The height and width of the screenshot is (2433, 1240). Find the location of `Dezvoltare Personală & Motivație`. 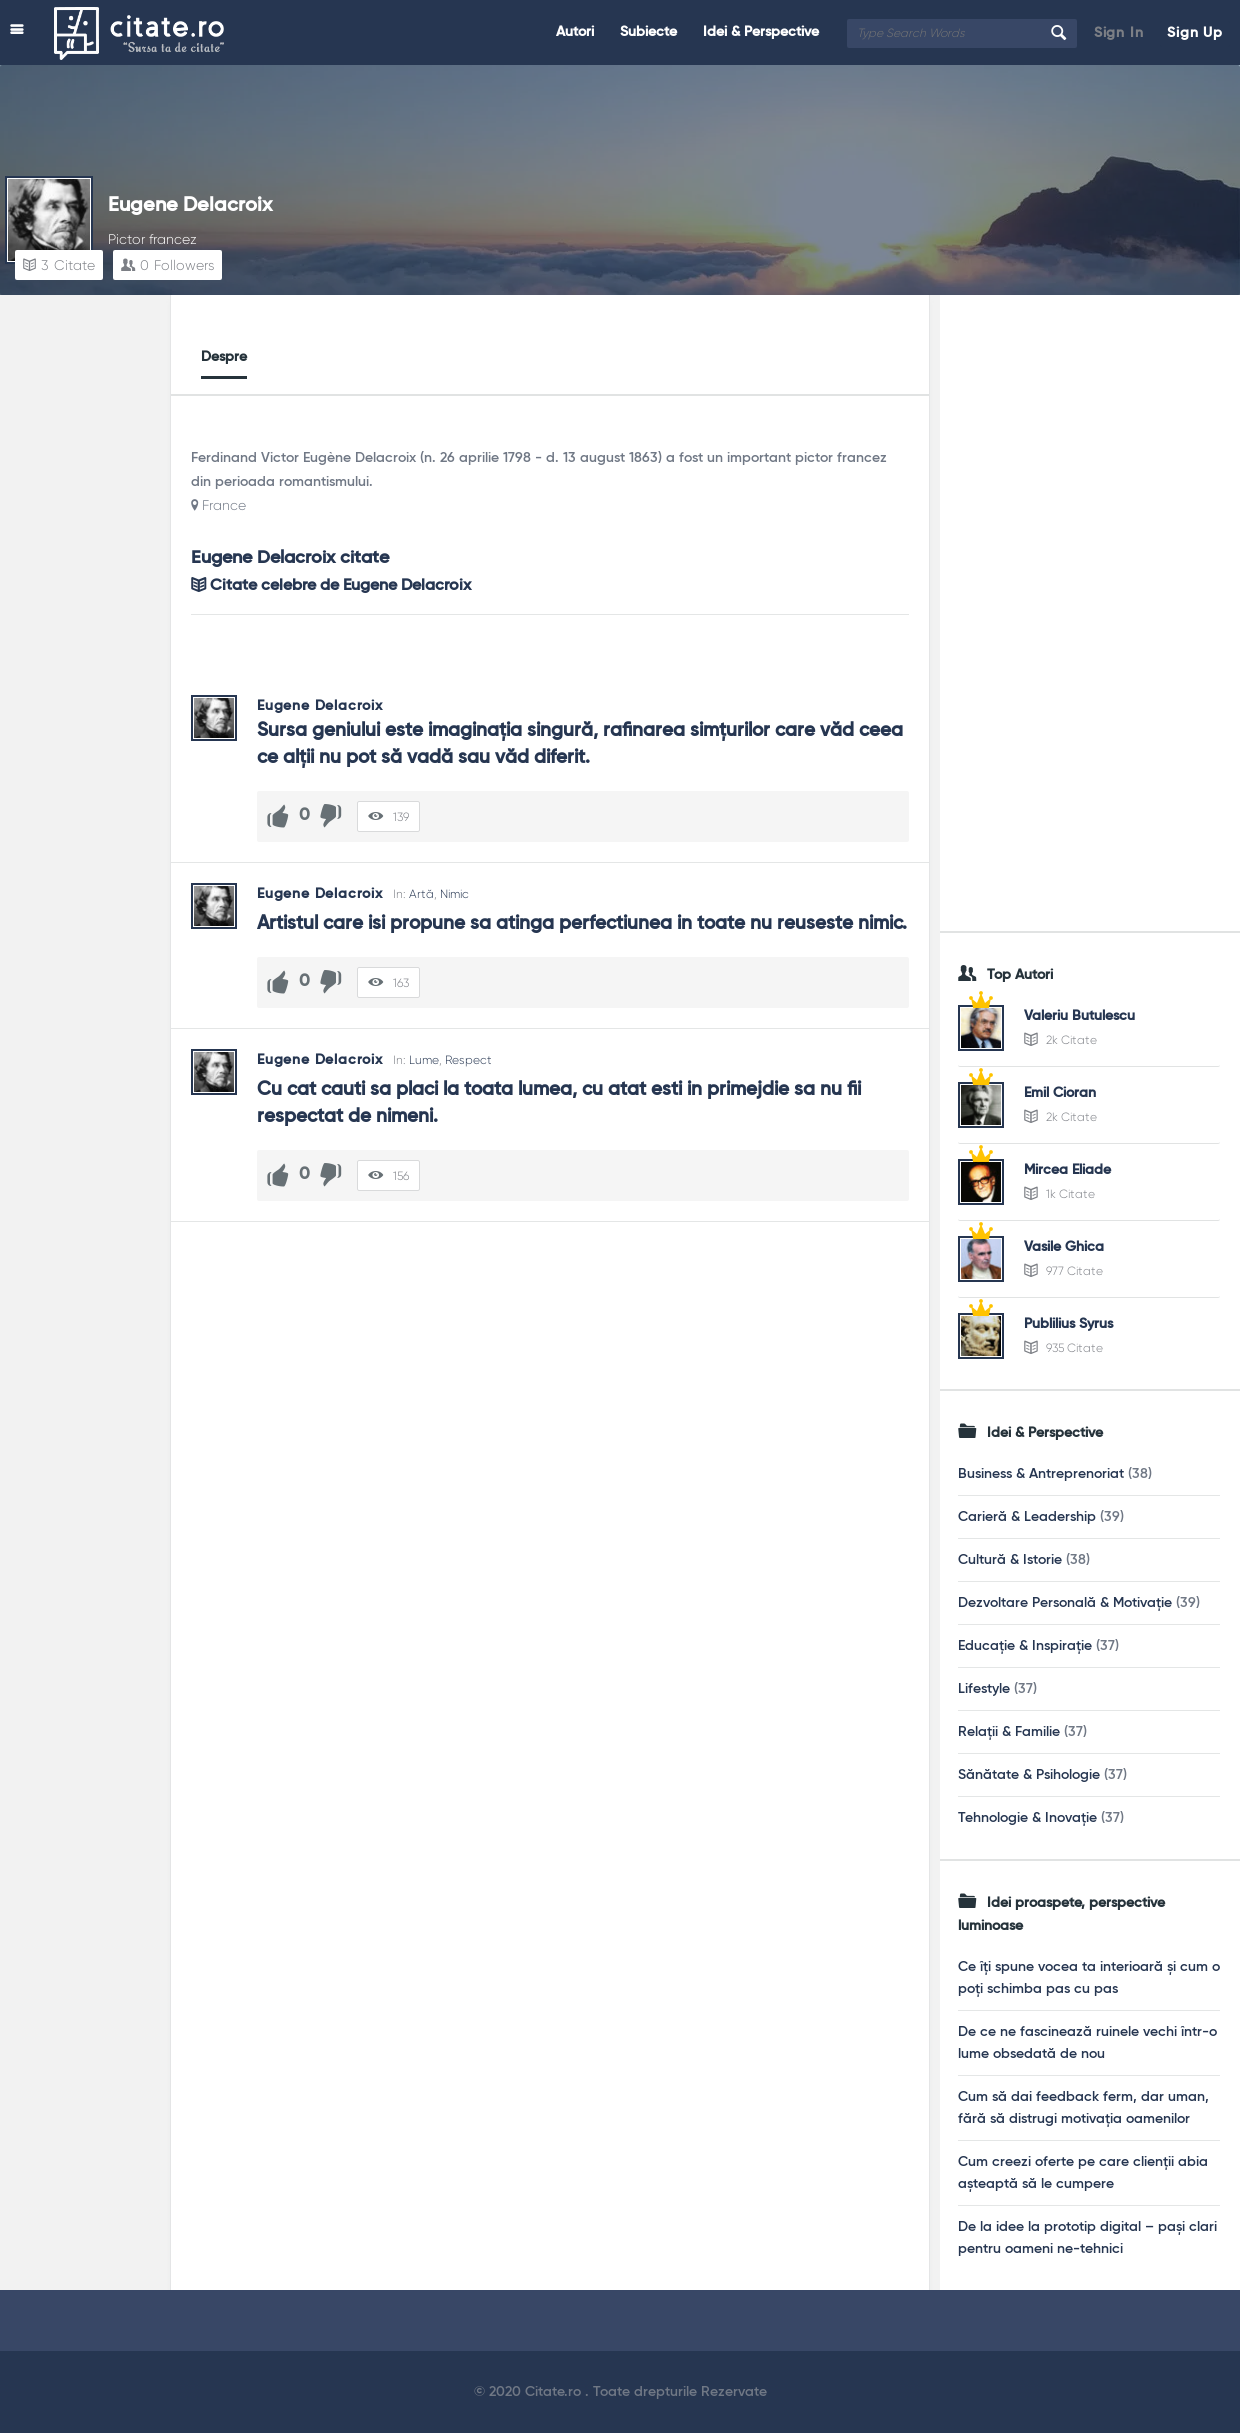

Dezvoltare Personală & Motivație is located at coordinates (1065, 1603).